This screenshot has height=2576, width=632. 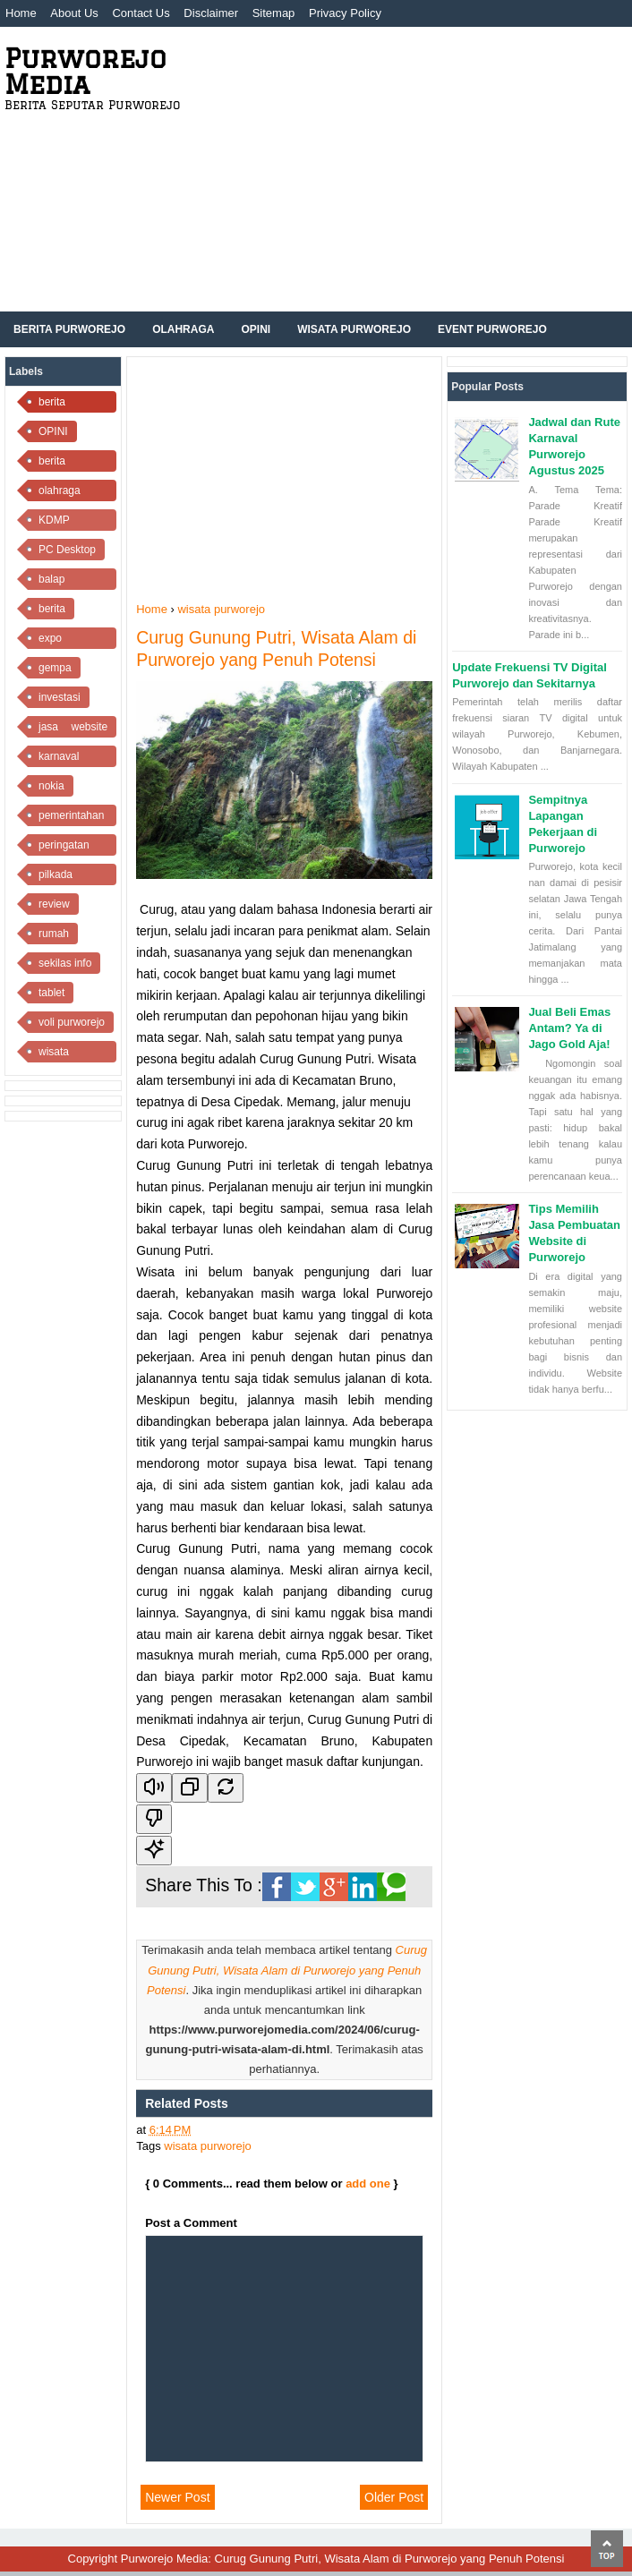 What do you see at coordinates (59, 463) in the screenshot?
I see `berita olahraga` at bounding box center [59, 463].